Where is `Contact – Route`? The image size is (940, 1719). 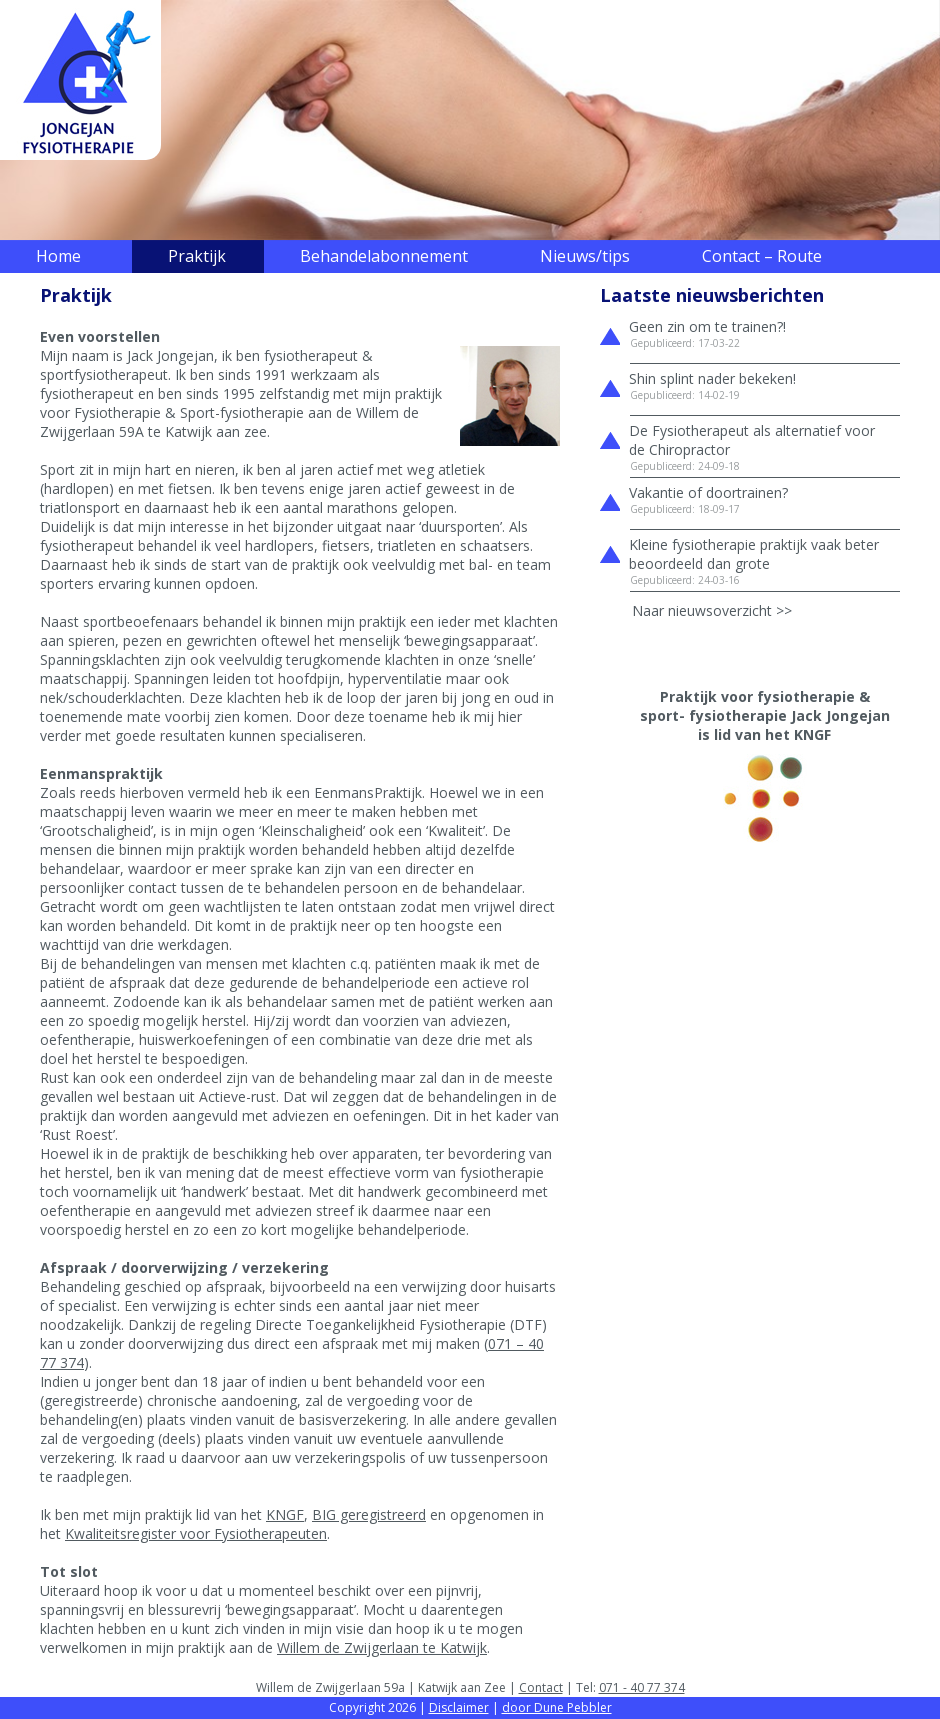 Contact – Route is located at coordinates (762, 256).